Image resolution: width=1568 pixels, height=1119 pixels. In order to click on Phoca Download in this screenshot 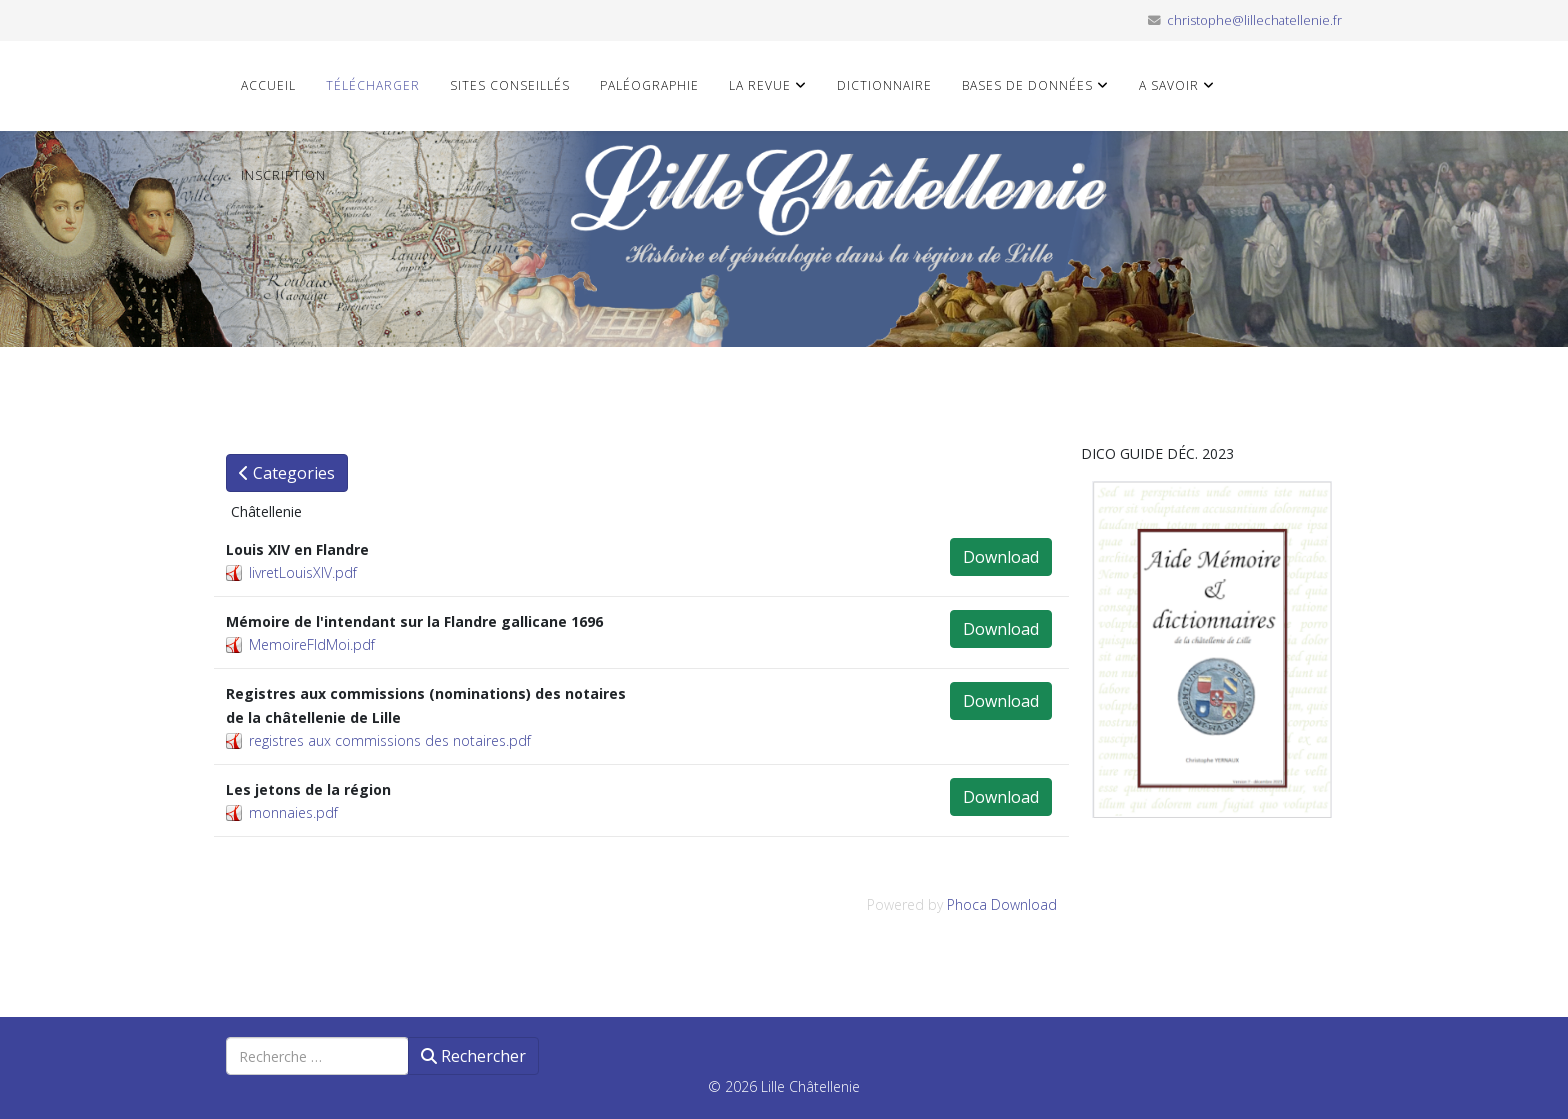, I will do `click(1002, 904)`.